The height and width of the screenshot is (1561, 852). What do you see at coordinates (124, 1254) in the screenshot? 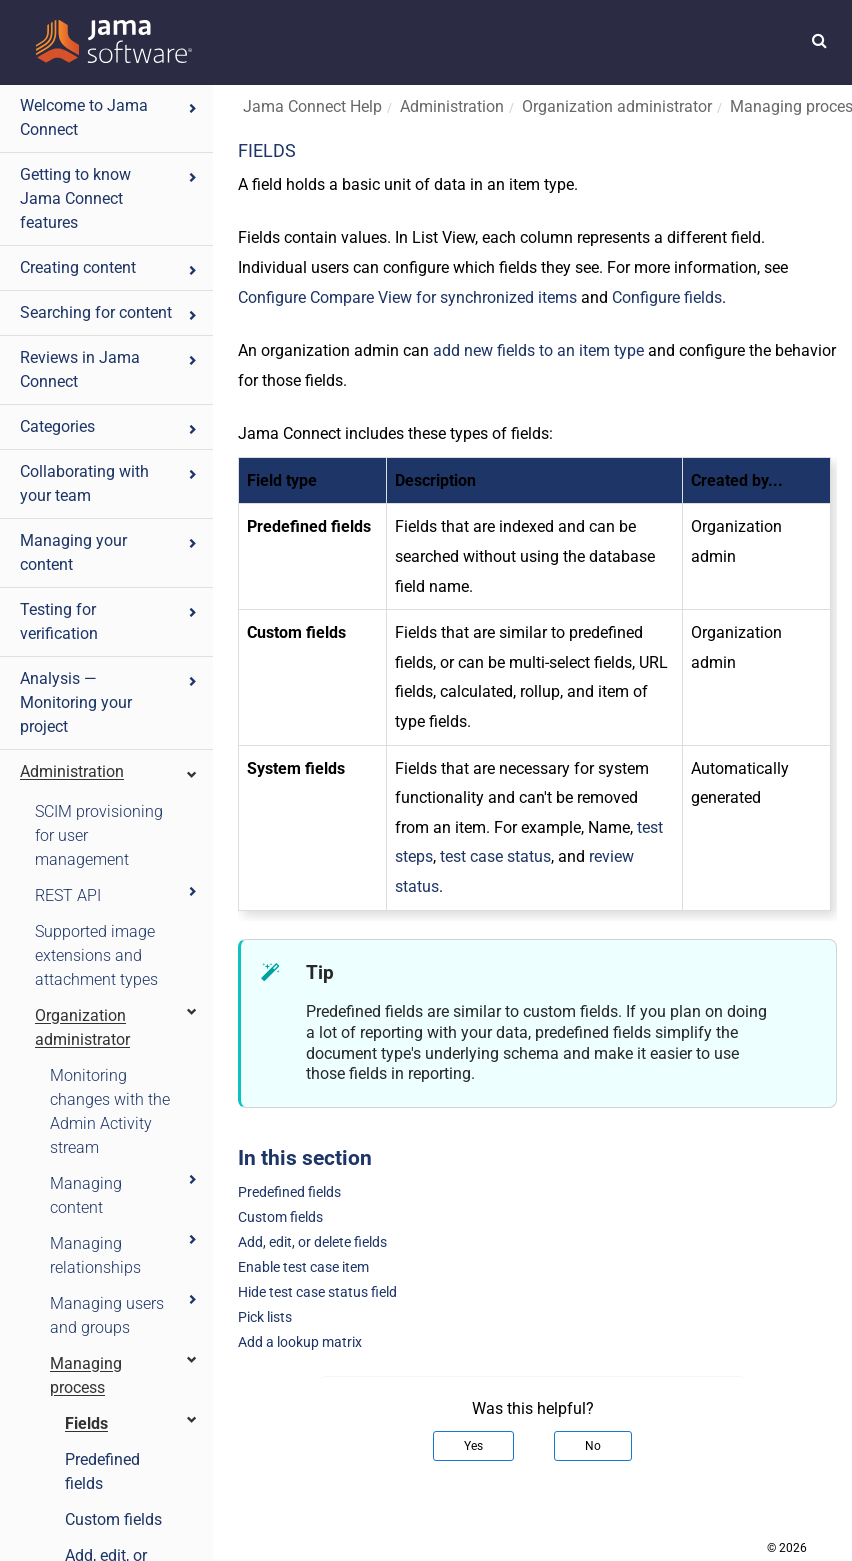
I see `Managing relationships` at bounding box center [124, 1254].